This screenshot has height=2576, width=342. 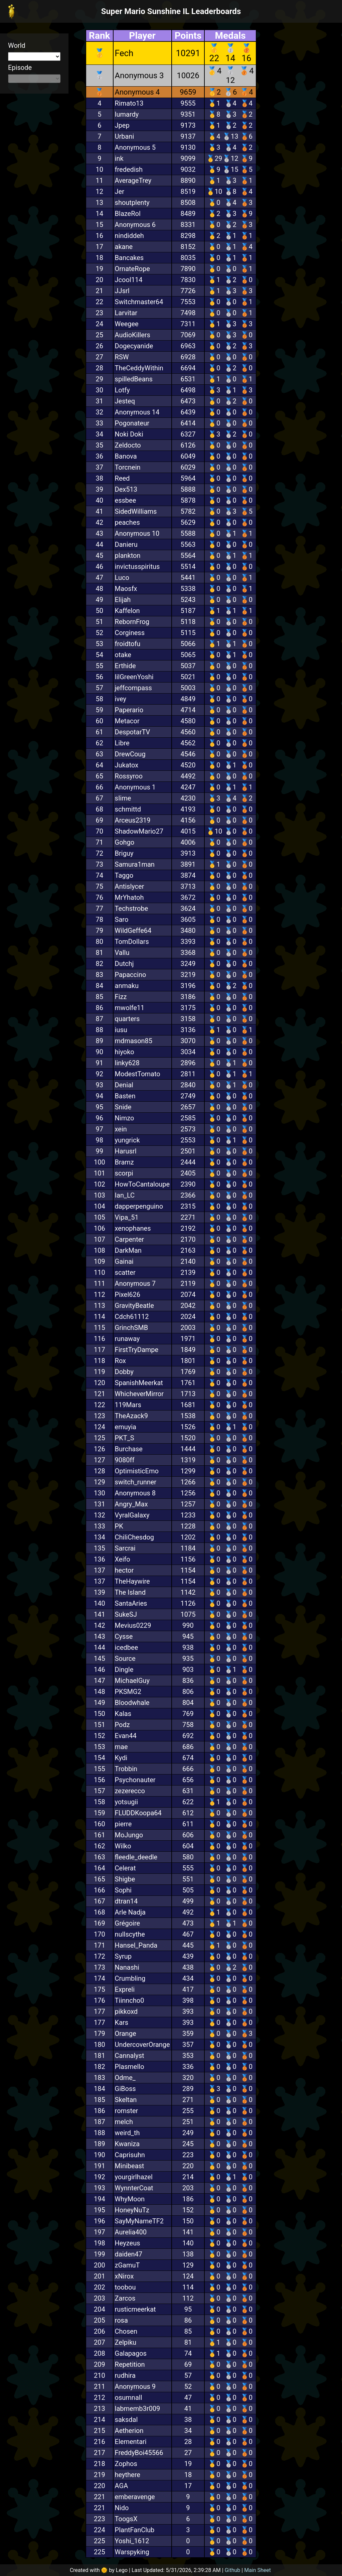 I want to click on rosa, so click(x=121, y=2320).